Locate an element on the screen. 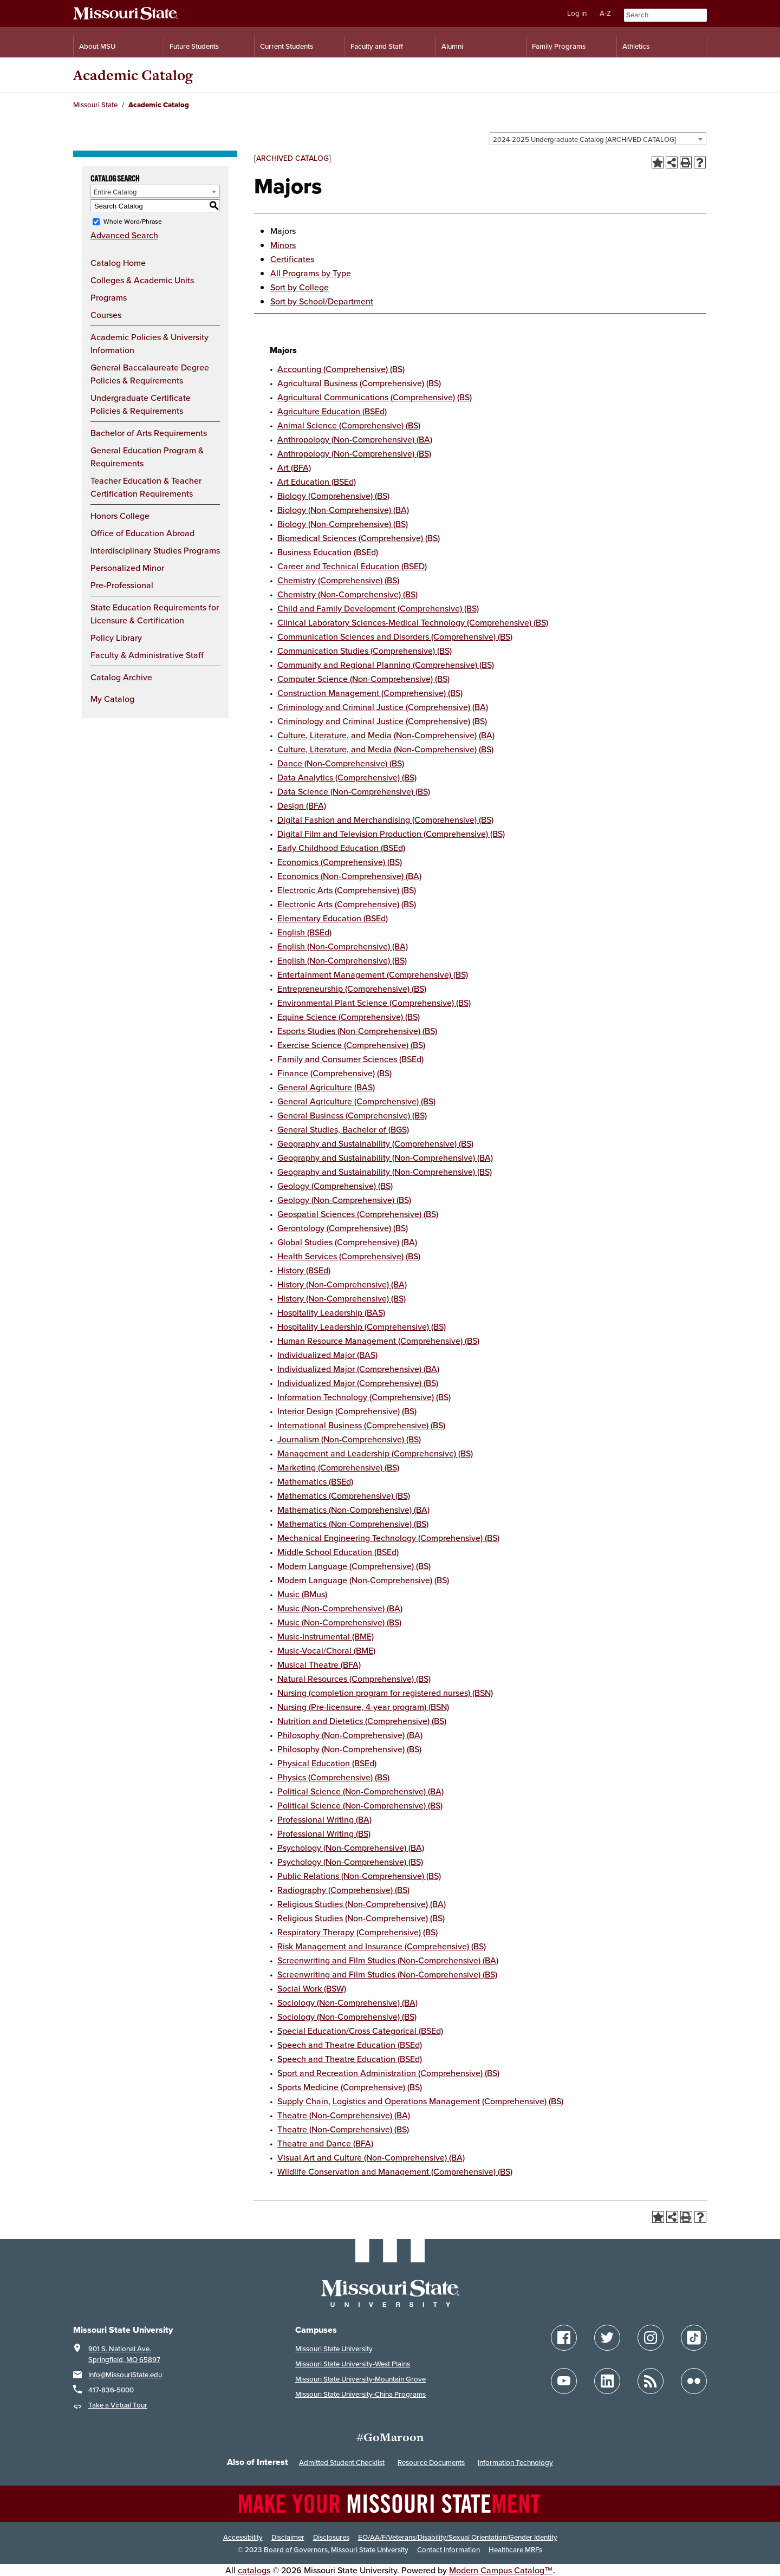  Agricultural Communications (Comprehensive) (BS) is located at coordinates (374, 397).